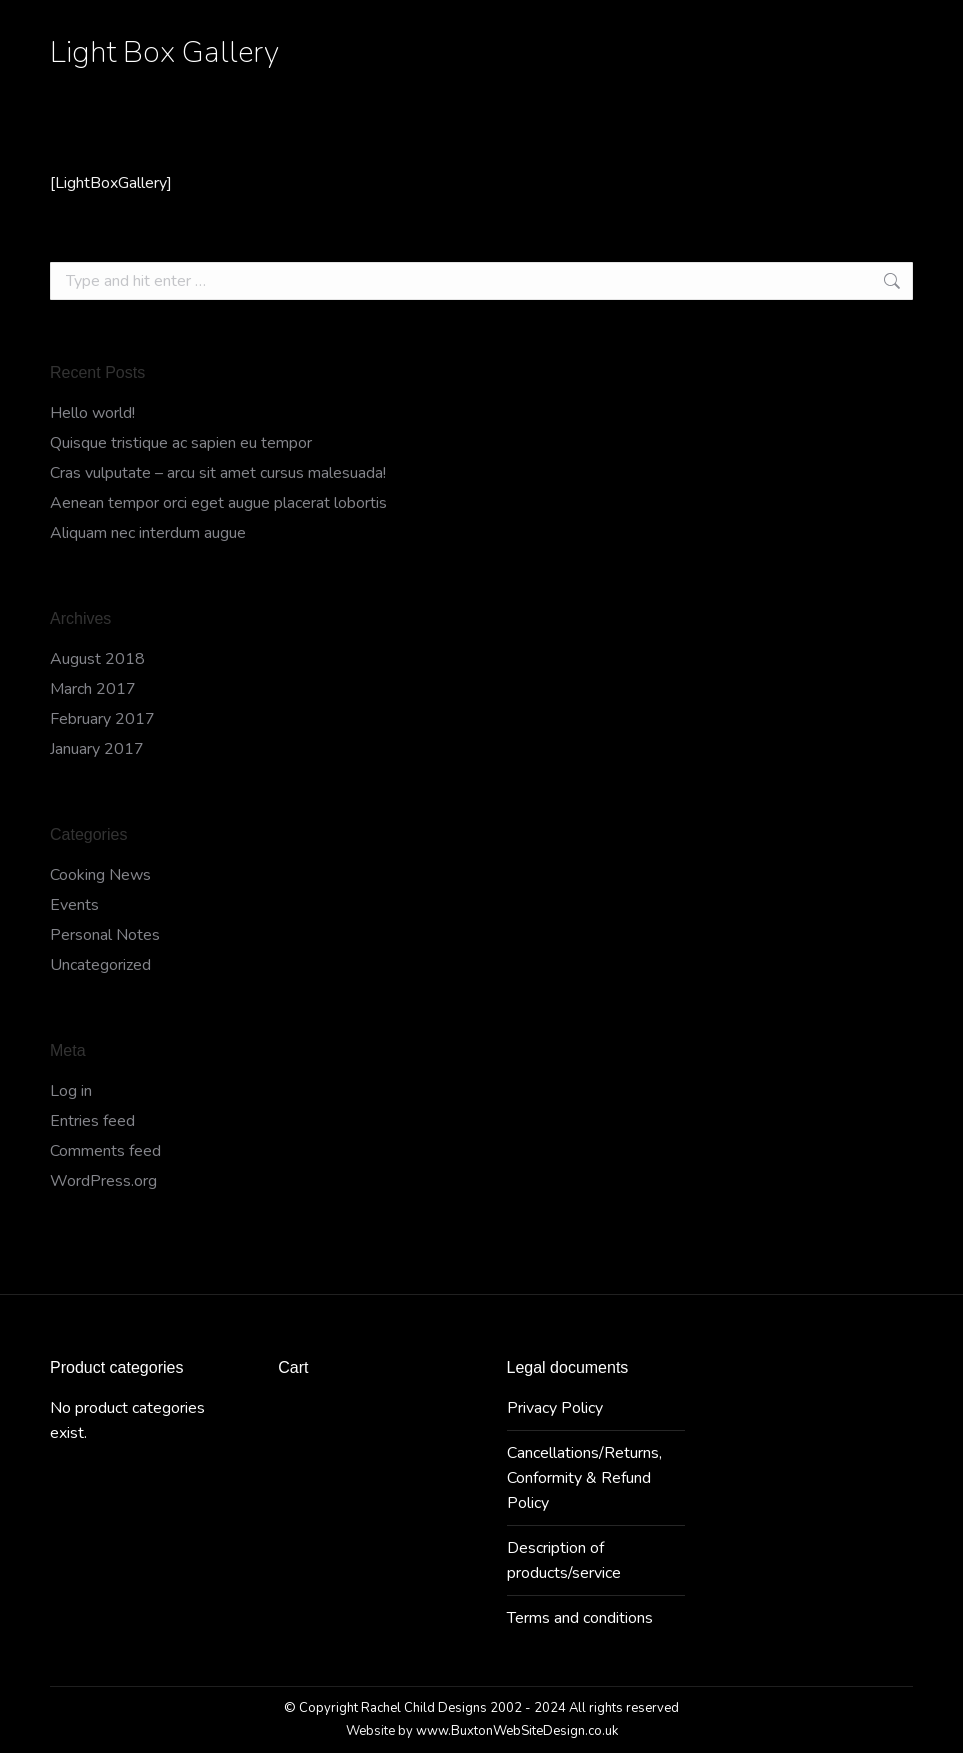 This screenshot has height=1753, width=963. I want to click on Cooking News, so click(100, 875).